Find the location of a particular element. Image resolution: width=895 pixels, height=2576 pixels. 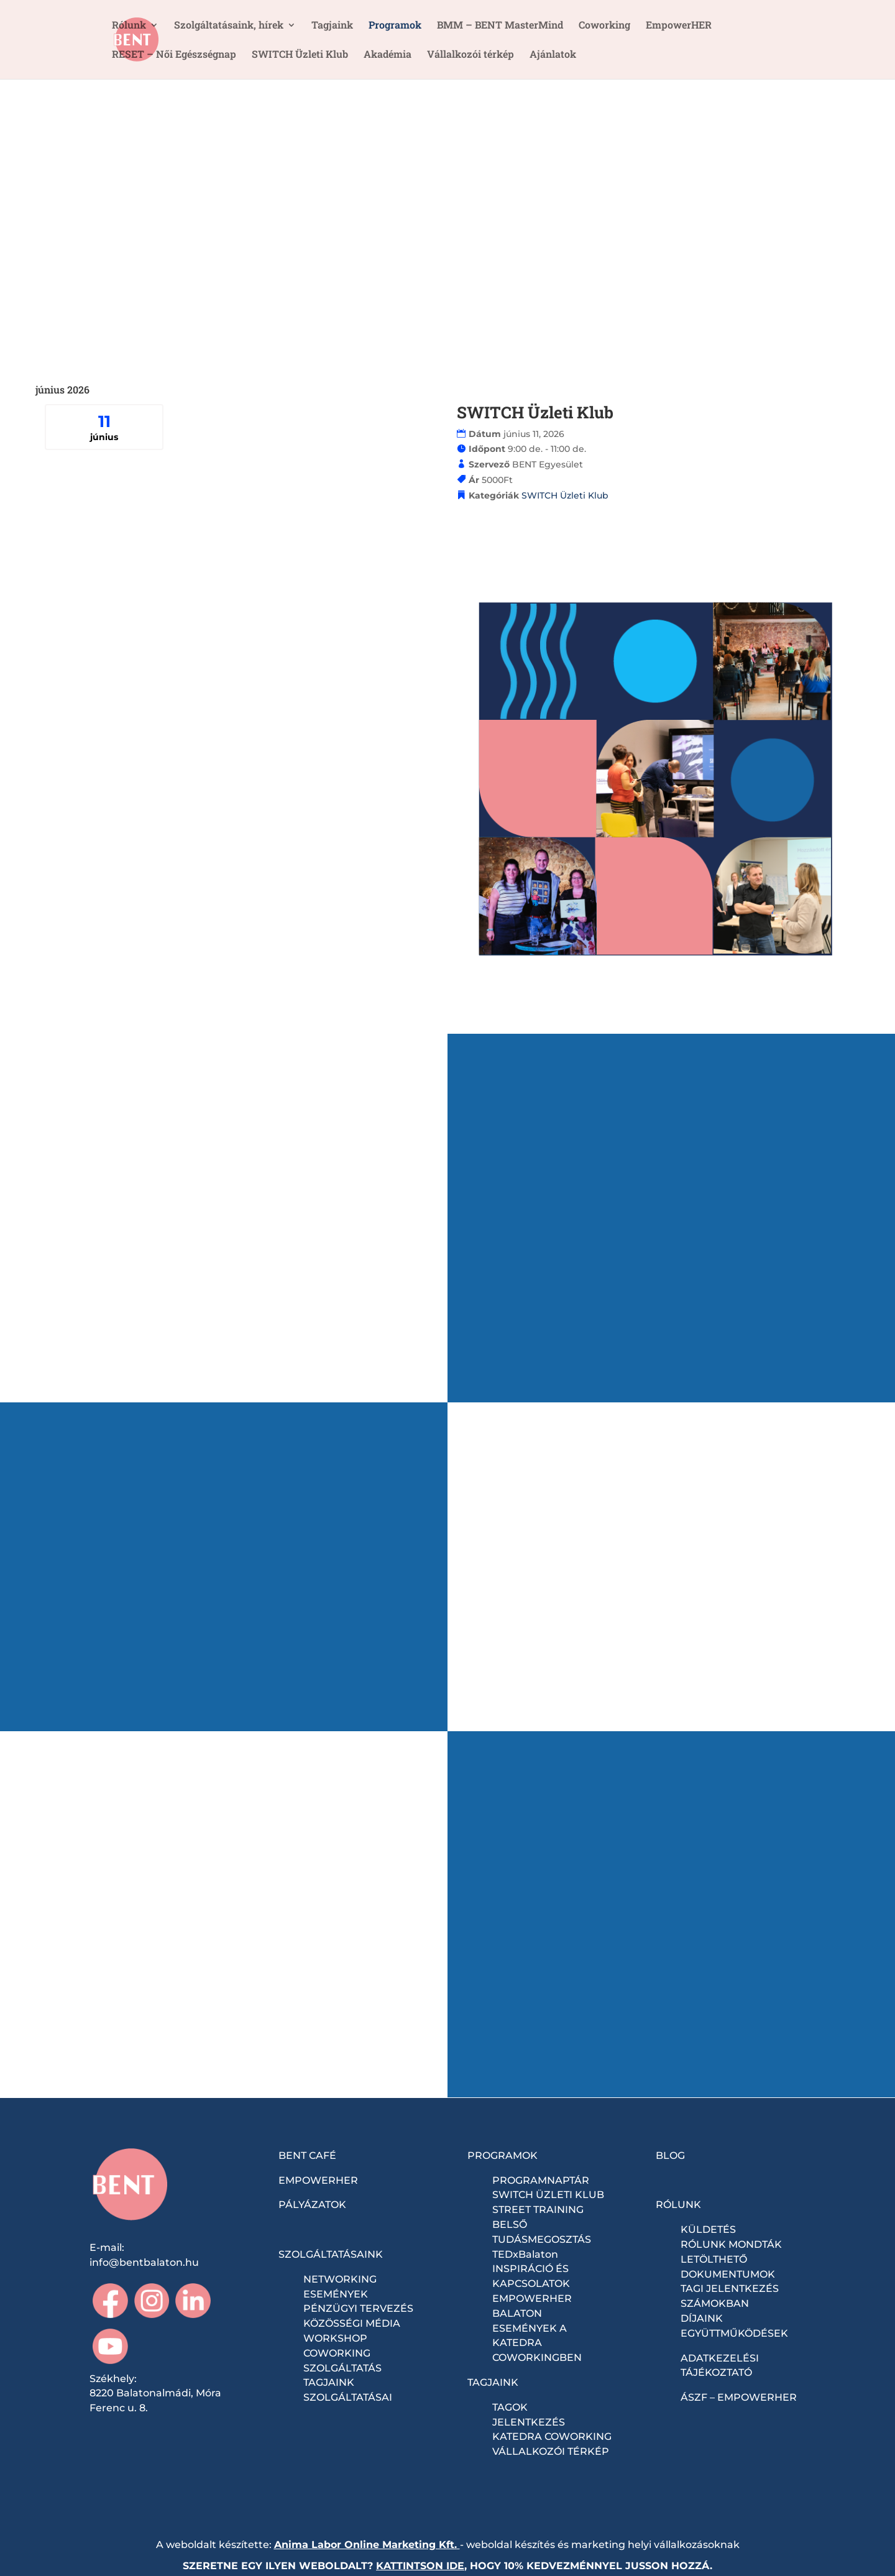

BLOG is located at coordinates (670, 2155).